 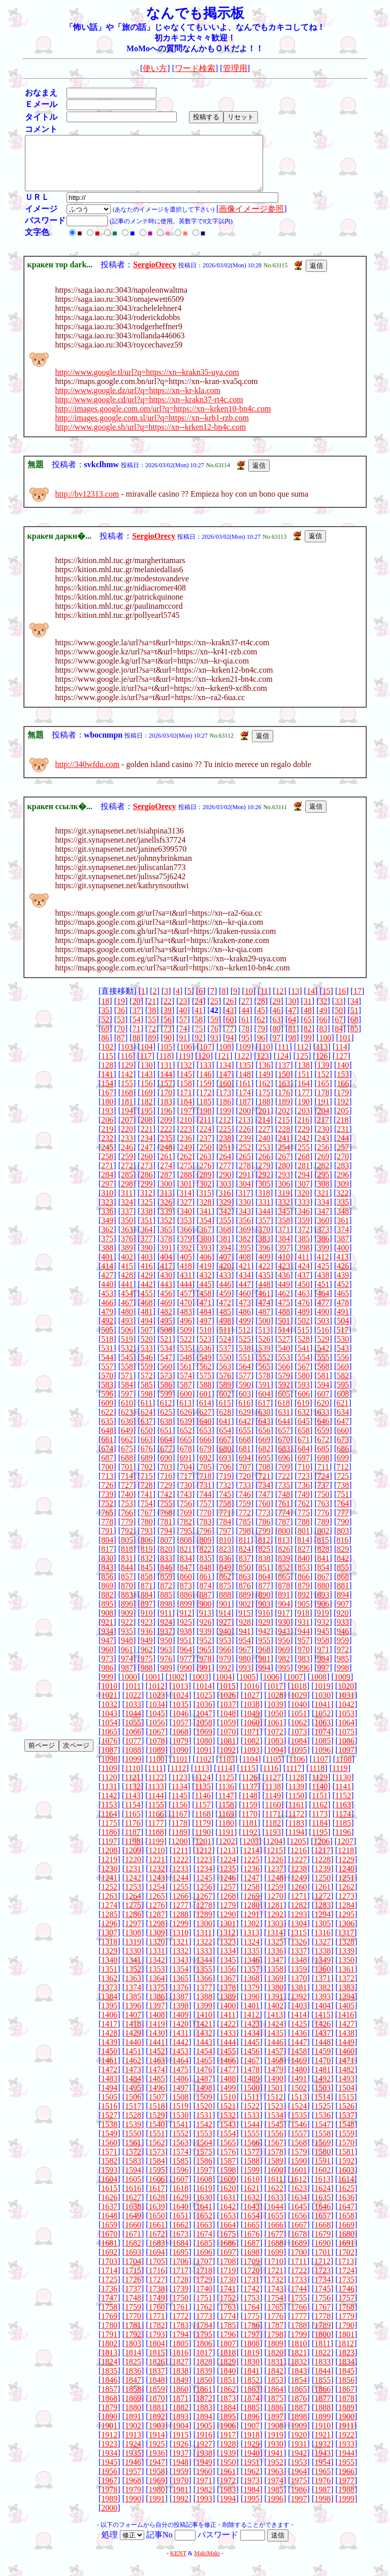 What do you see at coordinates (284, 1121) in the screenshot?
I see `202` at bounding box center [284, 1121].